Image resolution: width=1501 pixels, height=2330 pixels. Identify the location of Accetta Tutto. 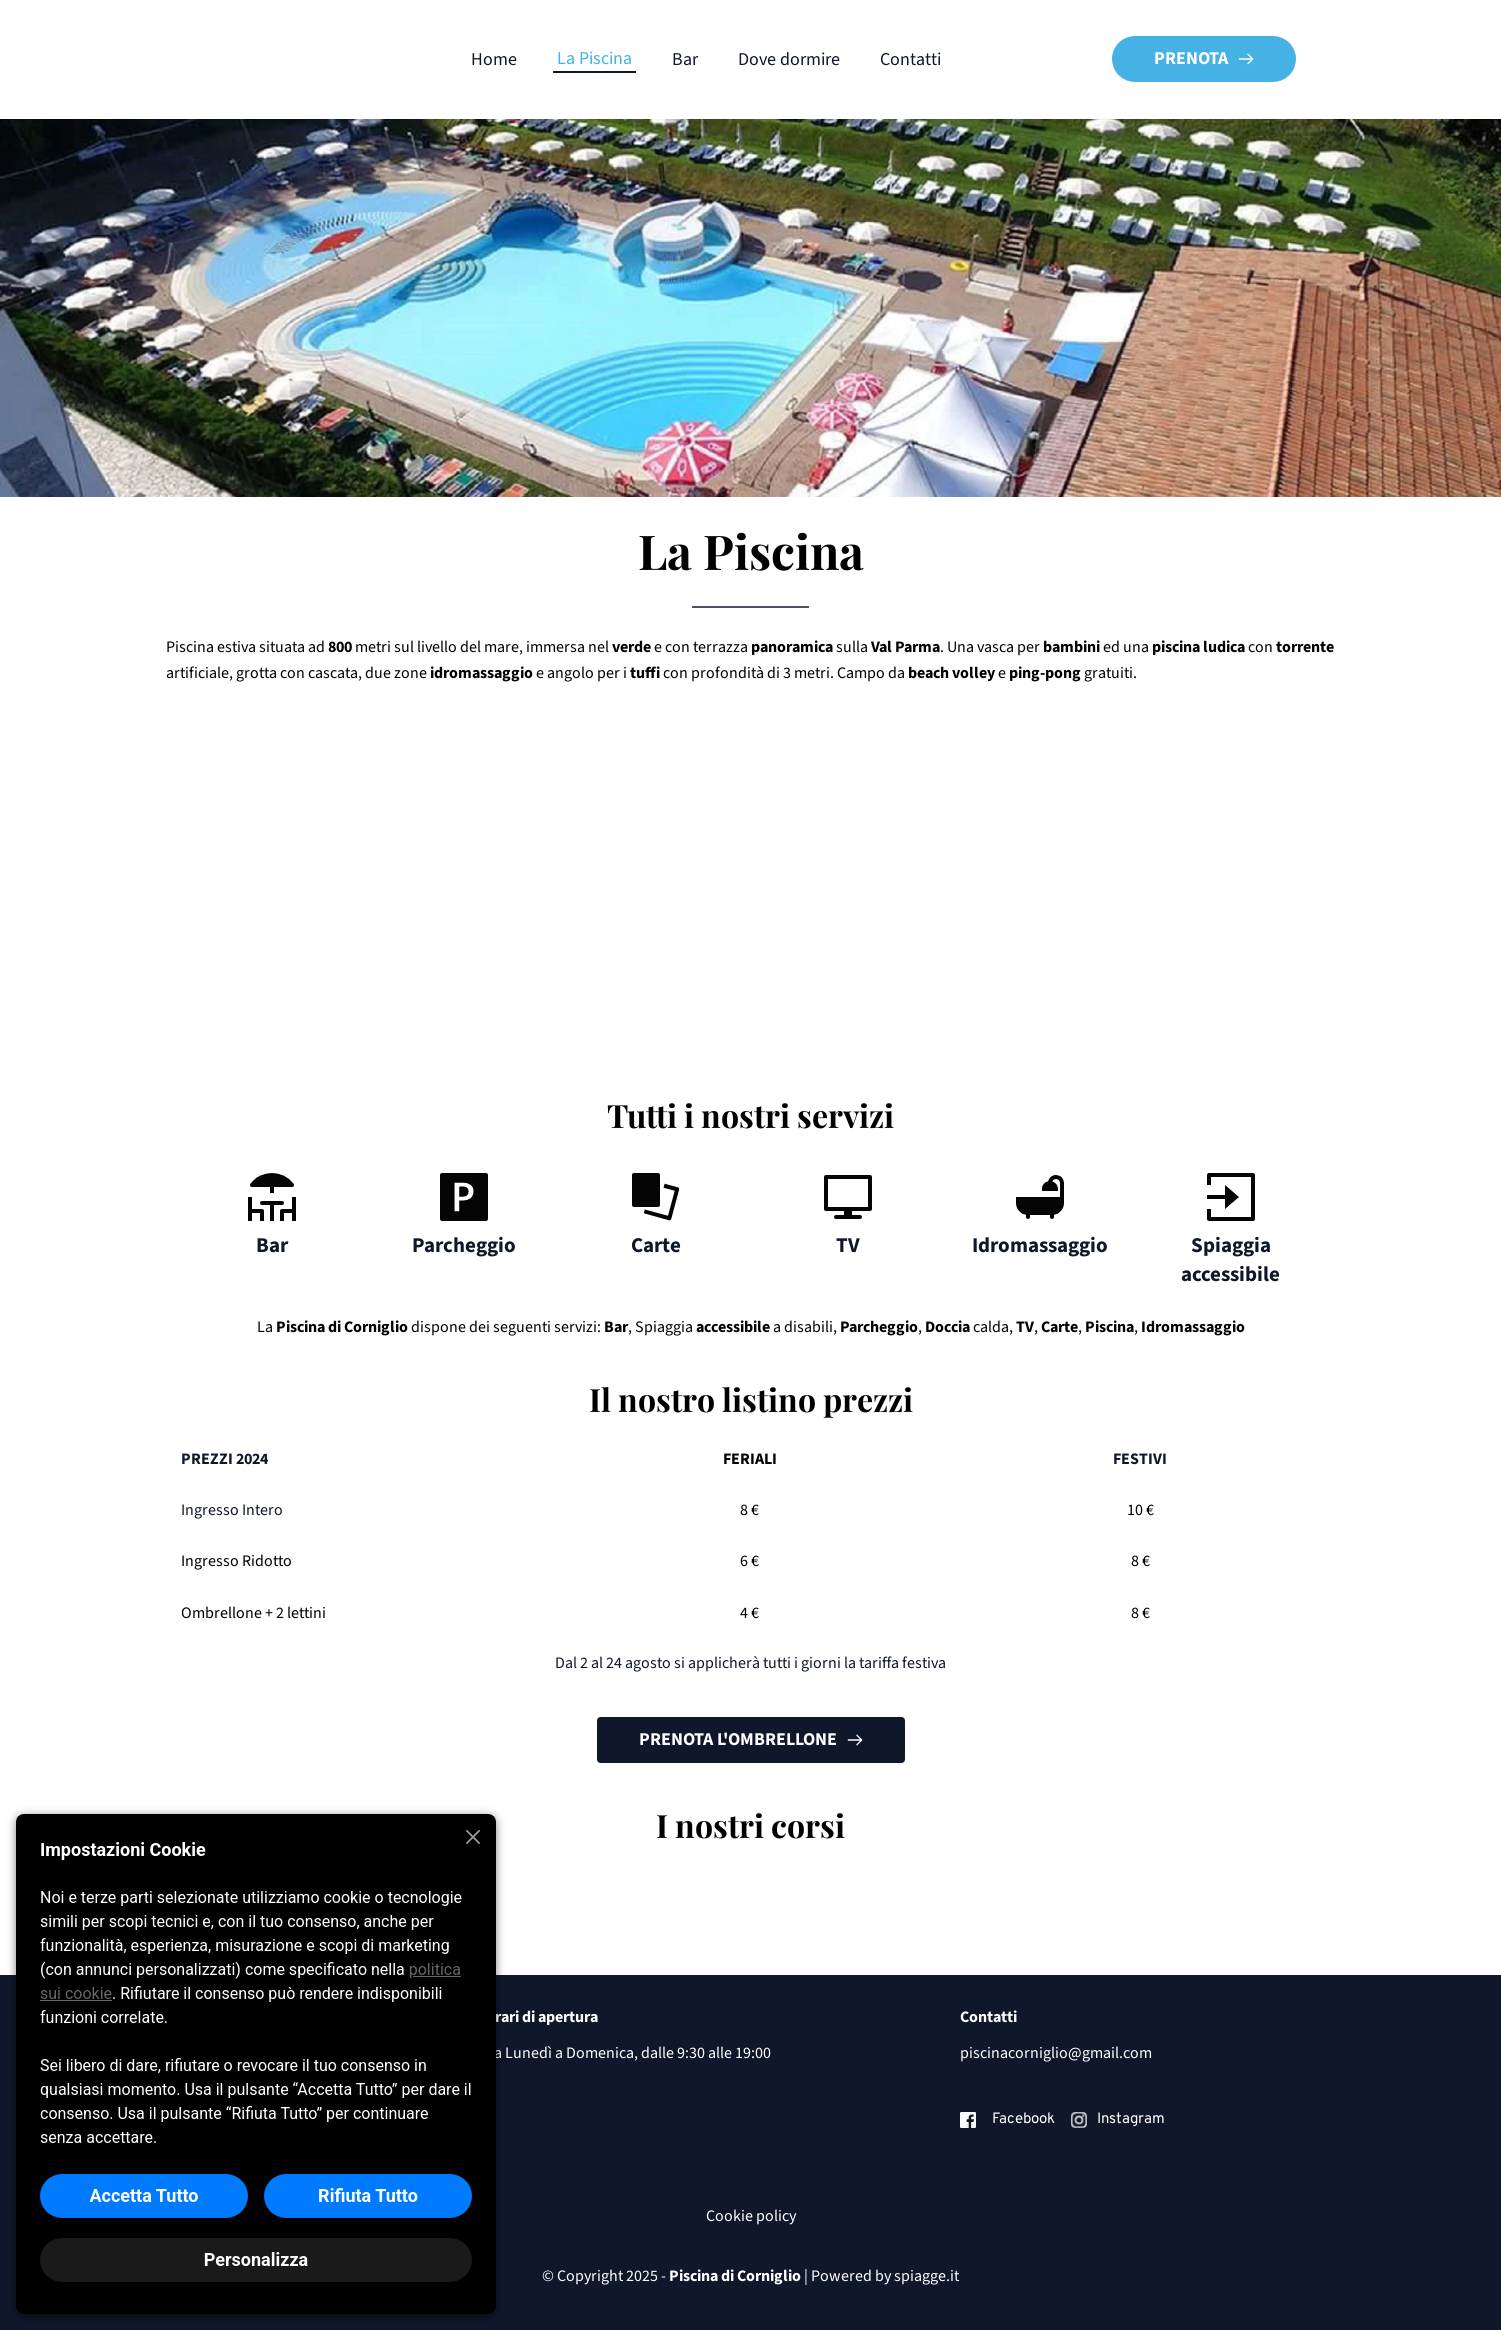
(143, 2195).